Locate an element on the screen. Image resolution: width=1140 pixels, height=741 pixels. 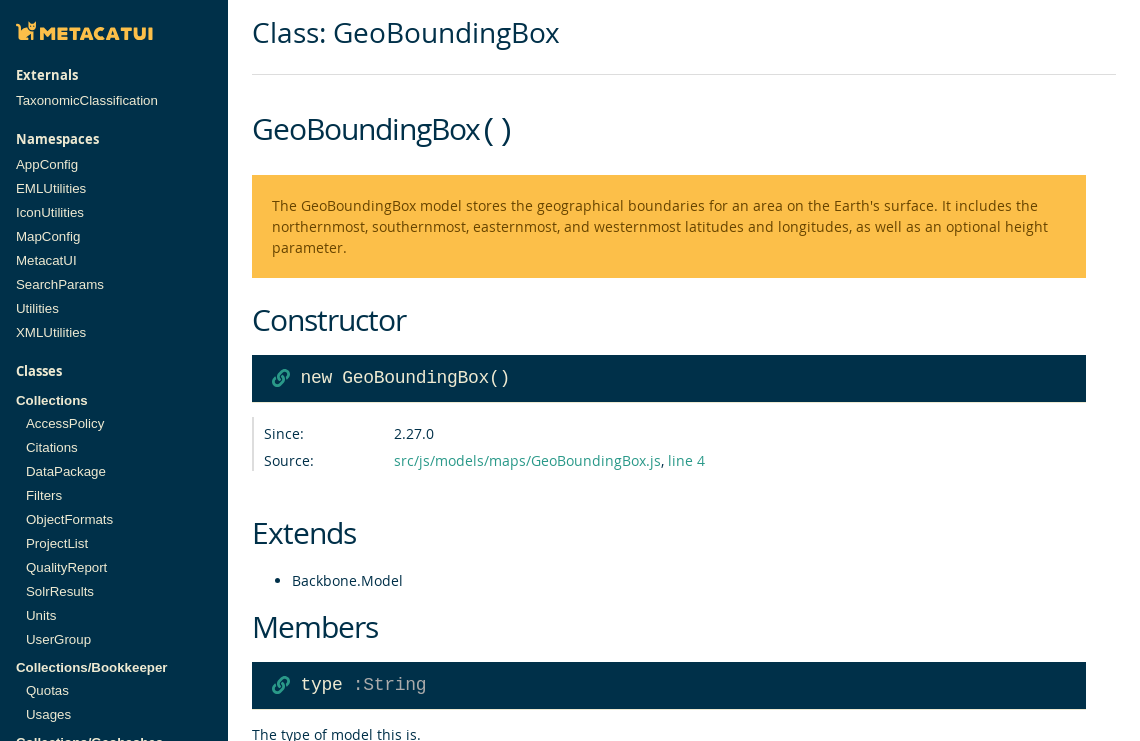
Units is located at coordinates (41, 615).